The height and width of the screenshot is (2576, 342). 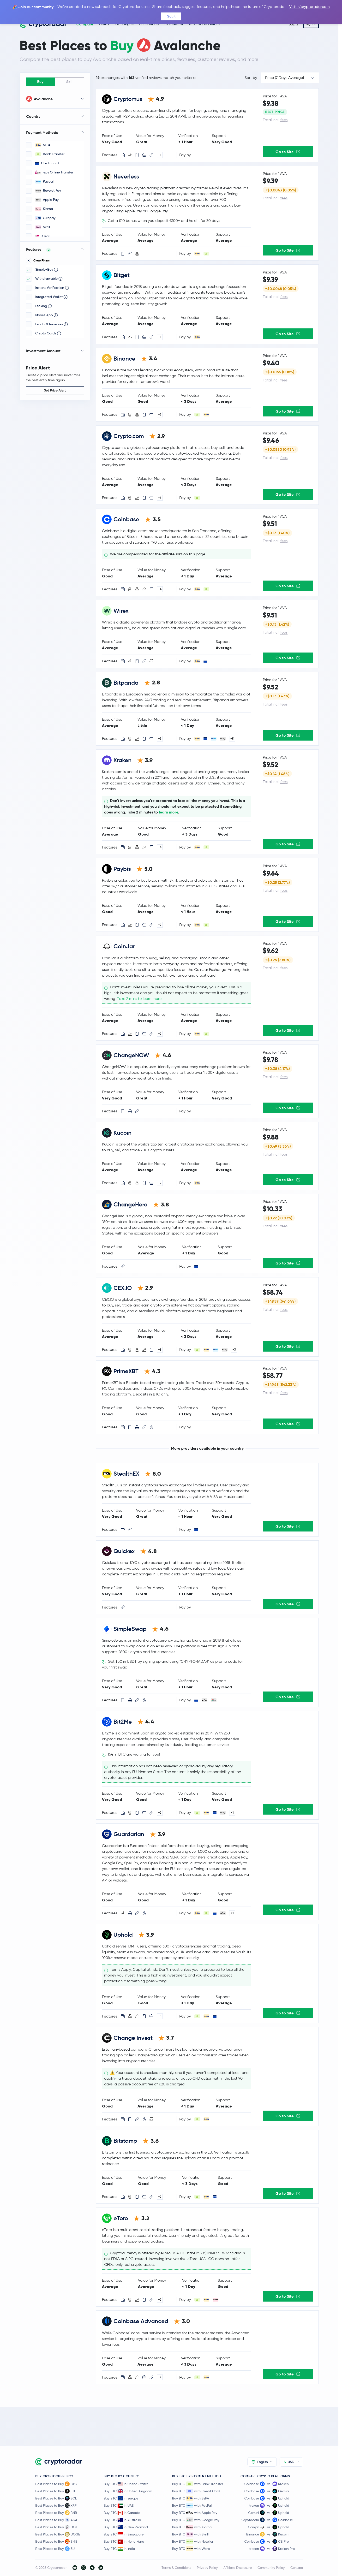 I want to click on Price (7 Days Average), so click(x=284, y=77).